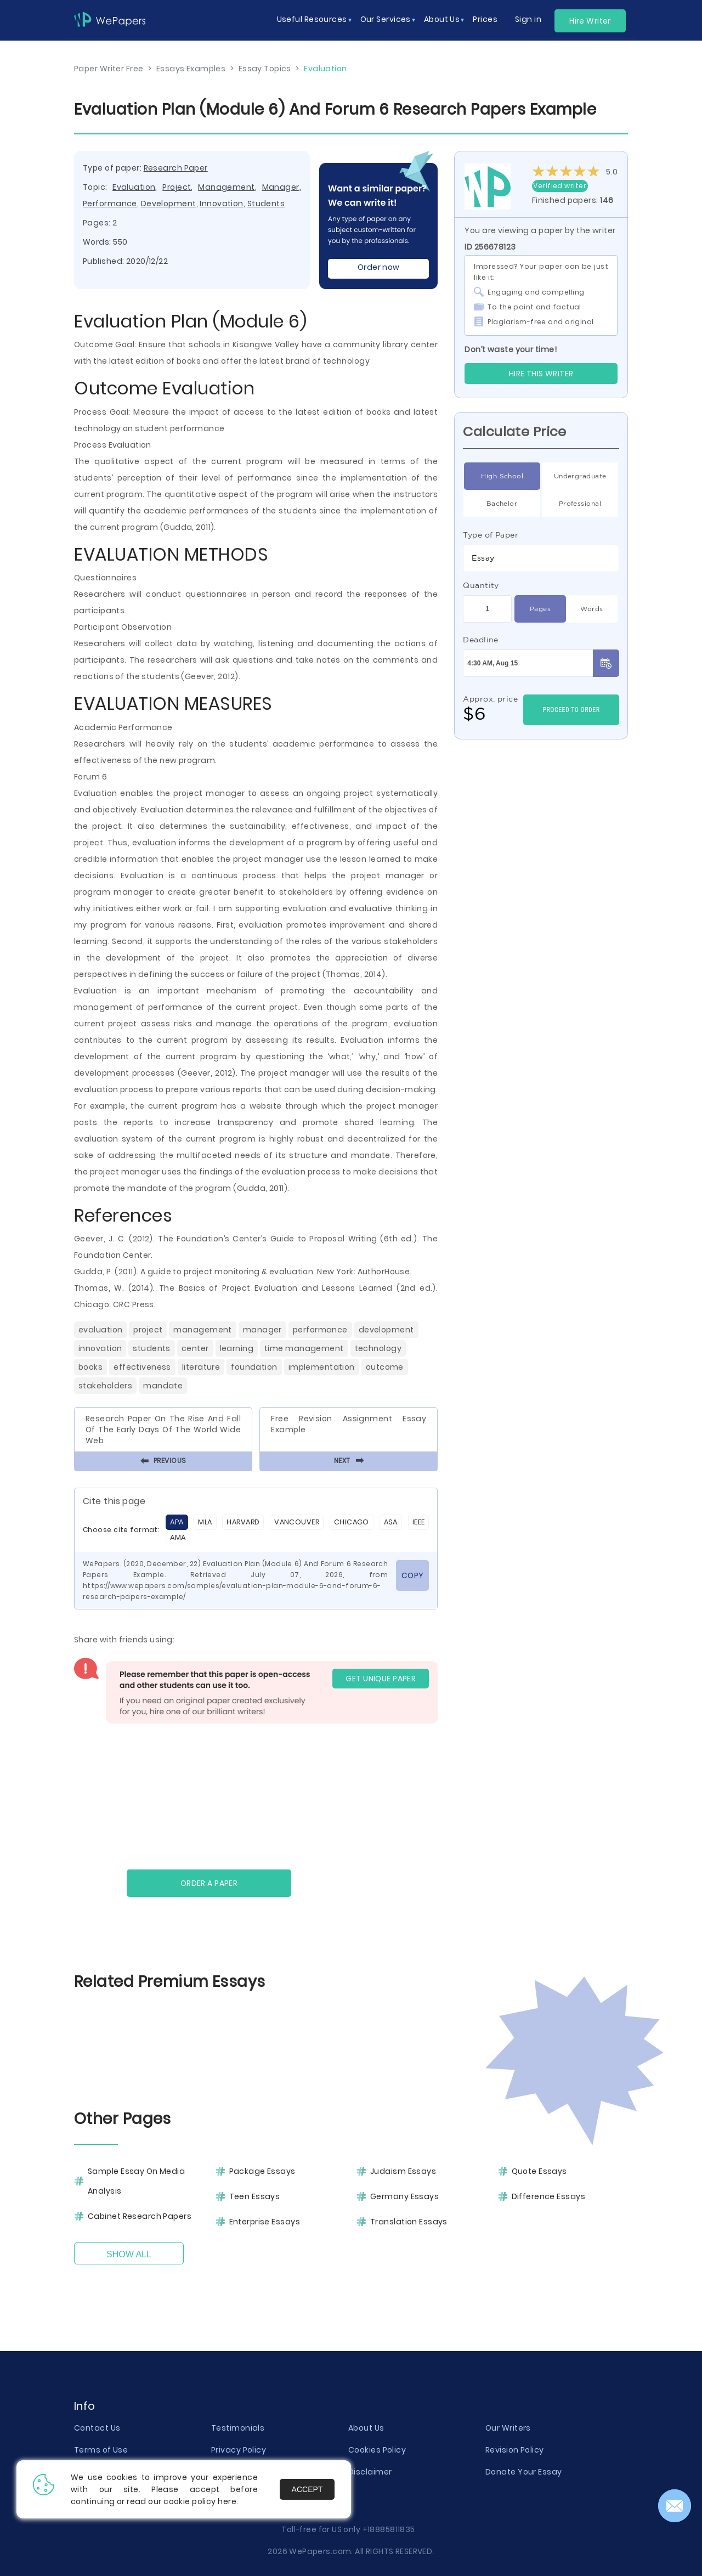  Describe the element at coordinates (238, 2449) in the screenshot. I see `Privacy Policy` at that location.